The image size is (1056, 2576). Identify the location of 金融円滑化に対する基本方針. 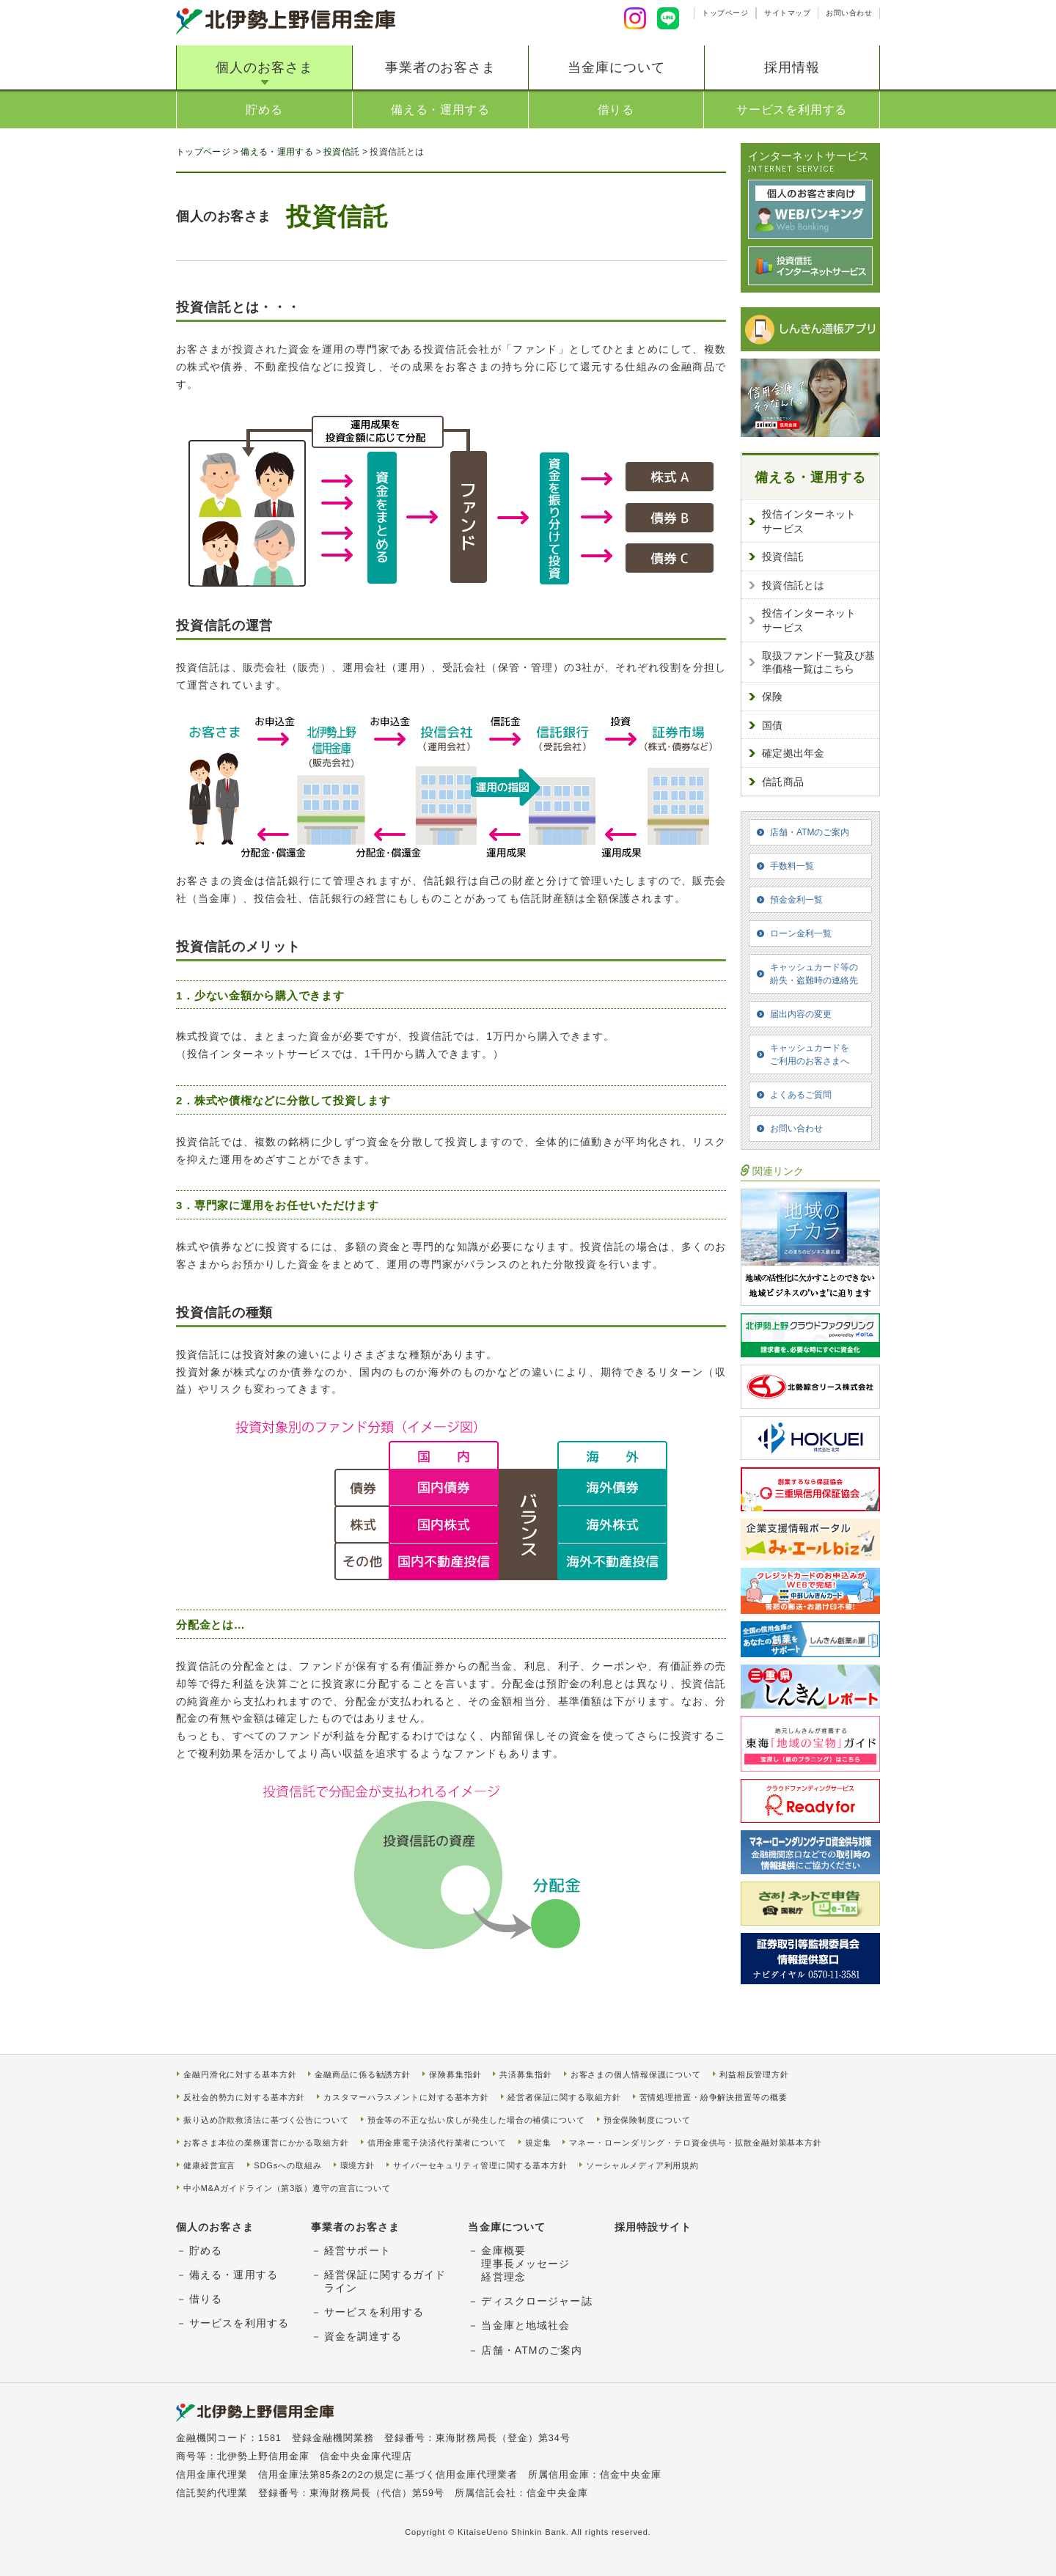
(239, 2075).